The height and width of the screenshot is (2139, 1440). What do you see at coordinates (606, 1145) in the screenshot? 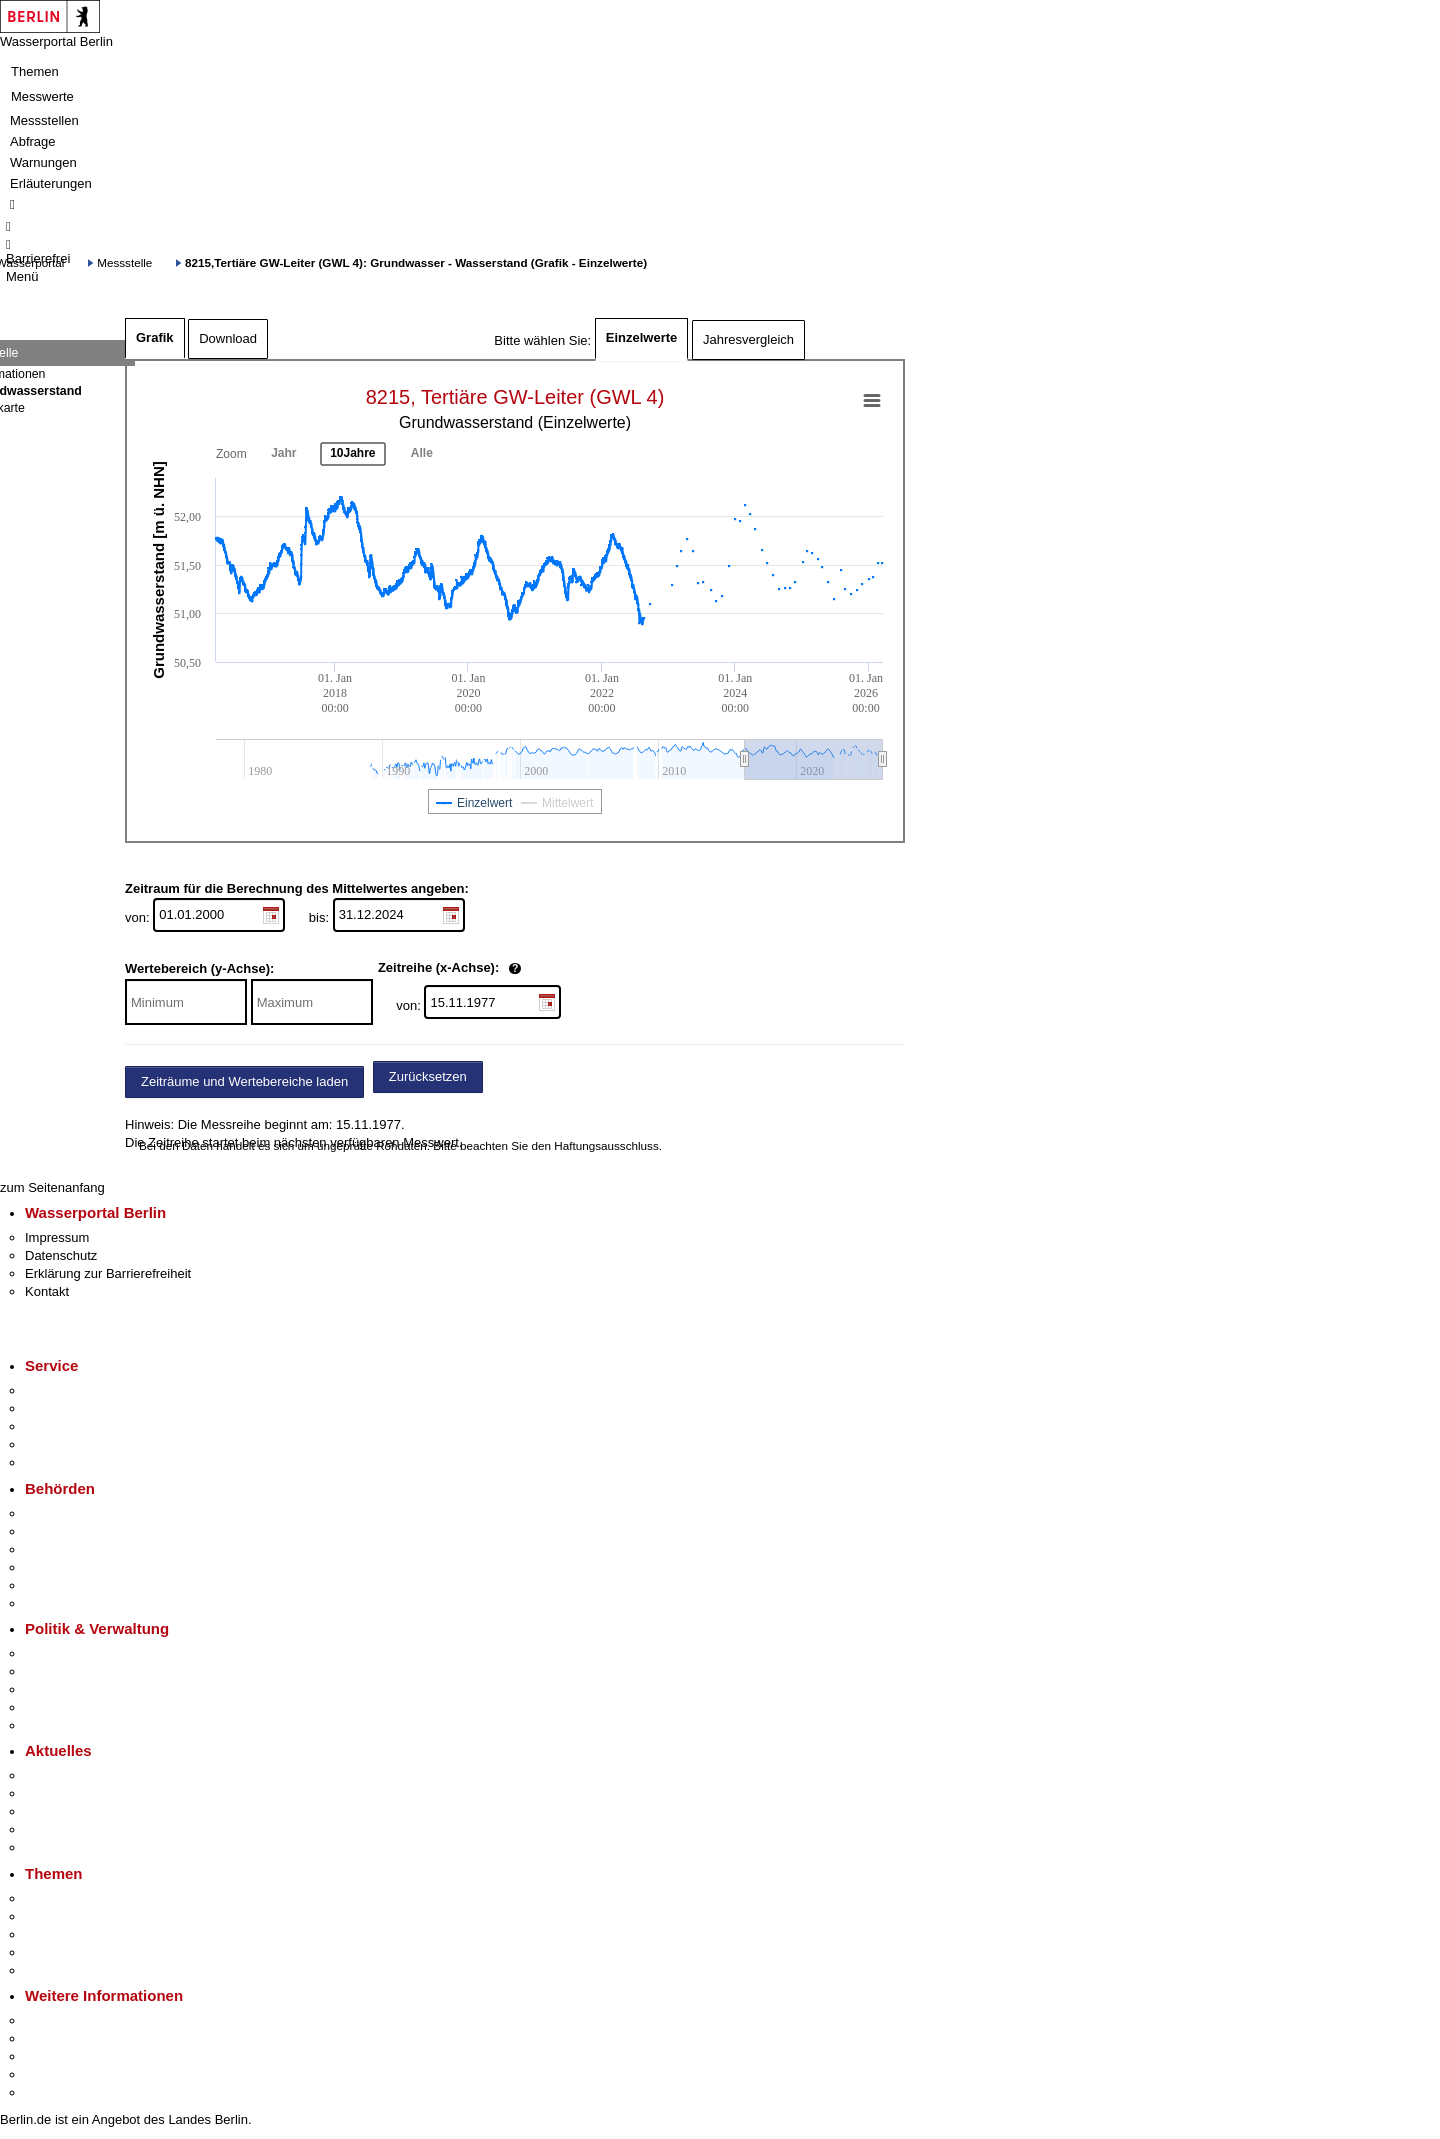
I see `Haftungsausschluss` at bounding box center [606, 1145].